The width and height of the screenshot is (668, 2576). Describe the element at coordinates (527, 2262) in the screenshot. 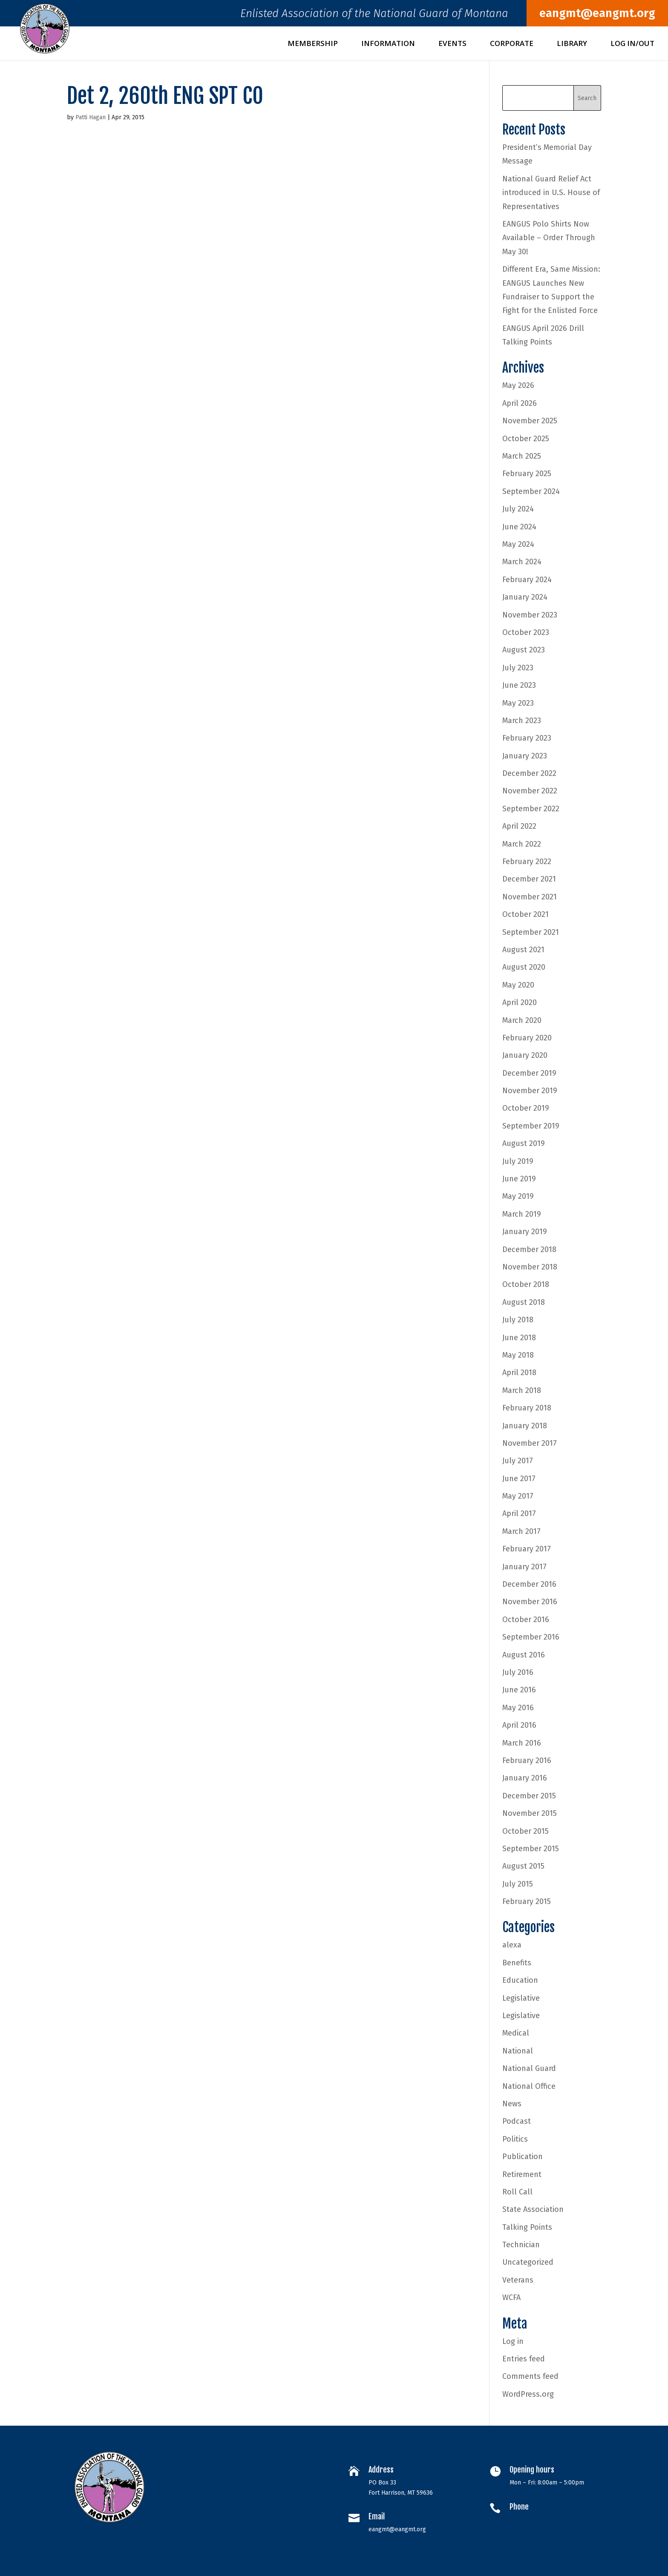

I see `Uncategorized` at that location.